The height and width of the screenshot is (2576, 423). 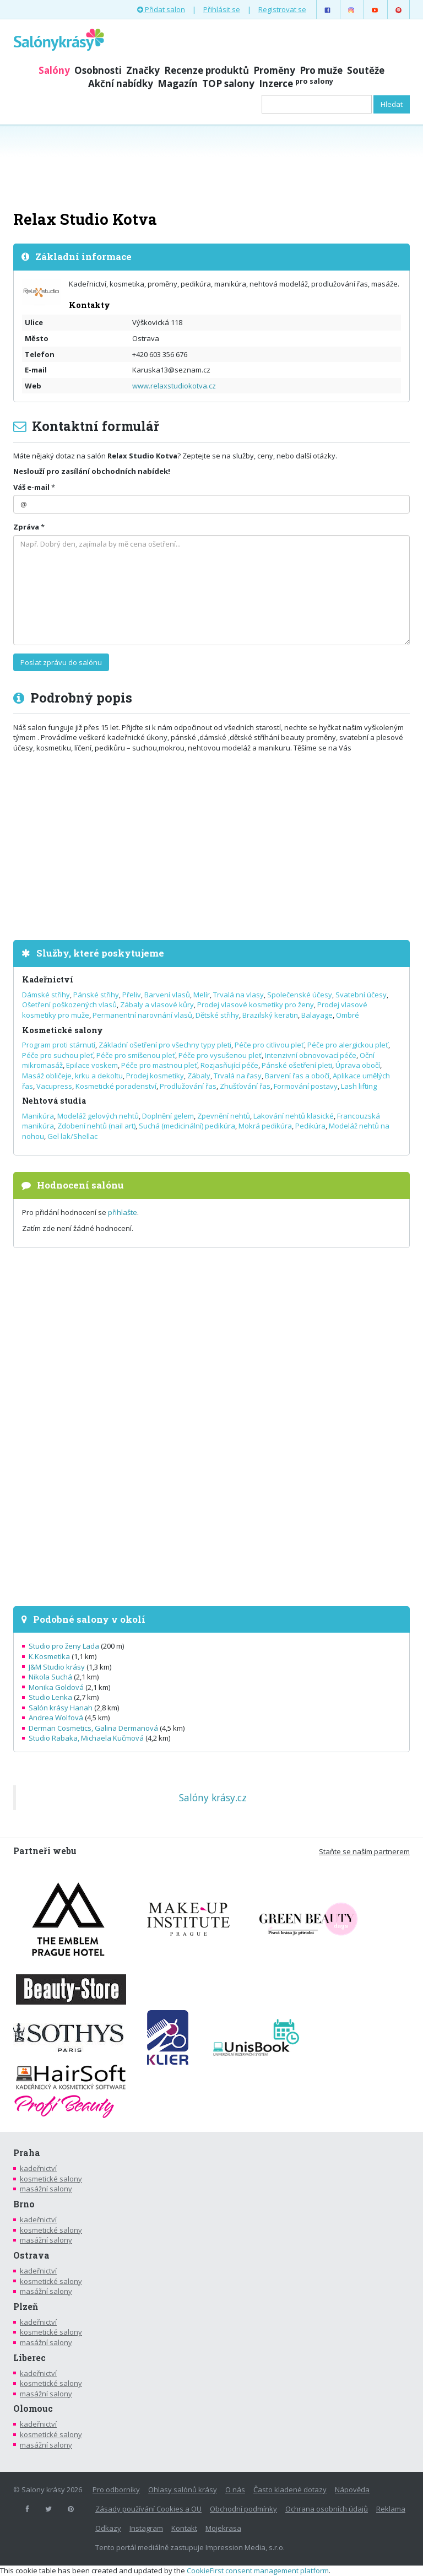 What do you see at coordinates (72, 1076) in the screenshot?
I see `Masáž obličeje, krku a dekoltu` at bounding box center [72, 1076].